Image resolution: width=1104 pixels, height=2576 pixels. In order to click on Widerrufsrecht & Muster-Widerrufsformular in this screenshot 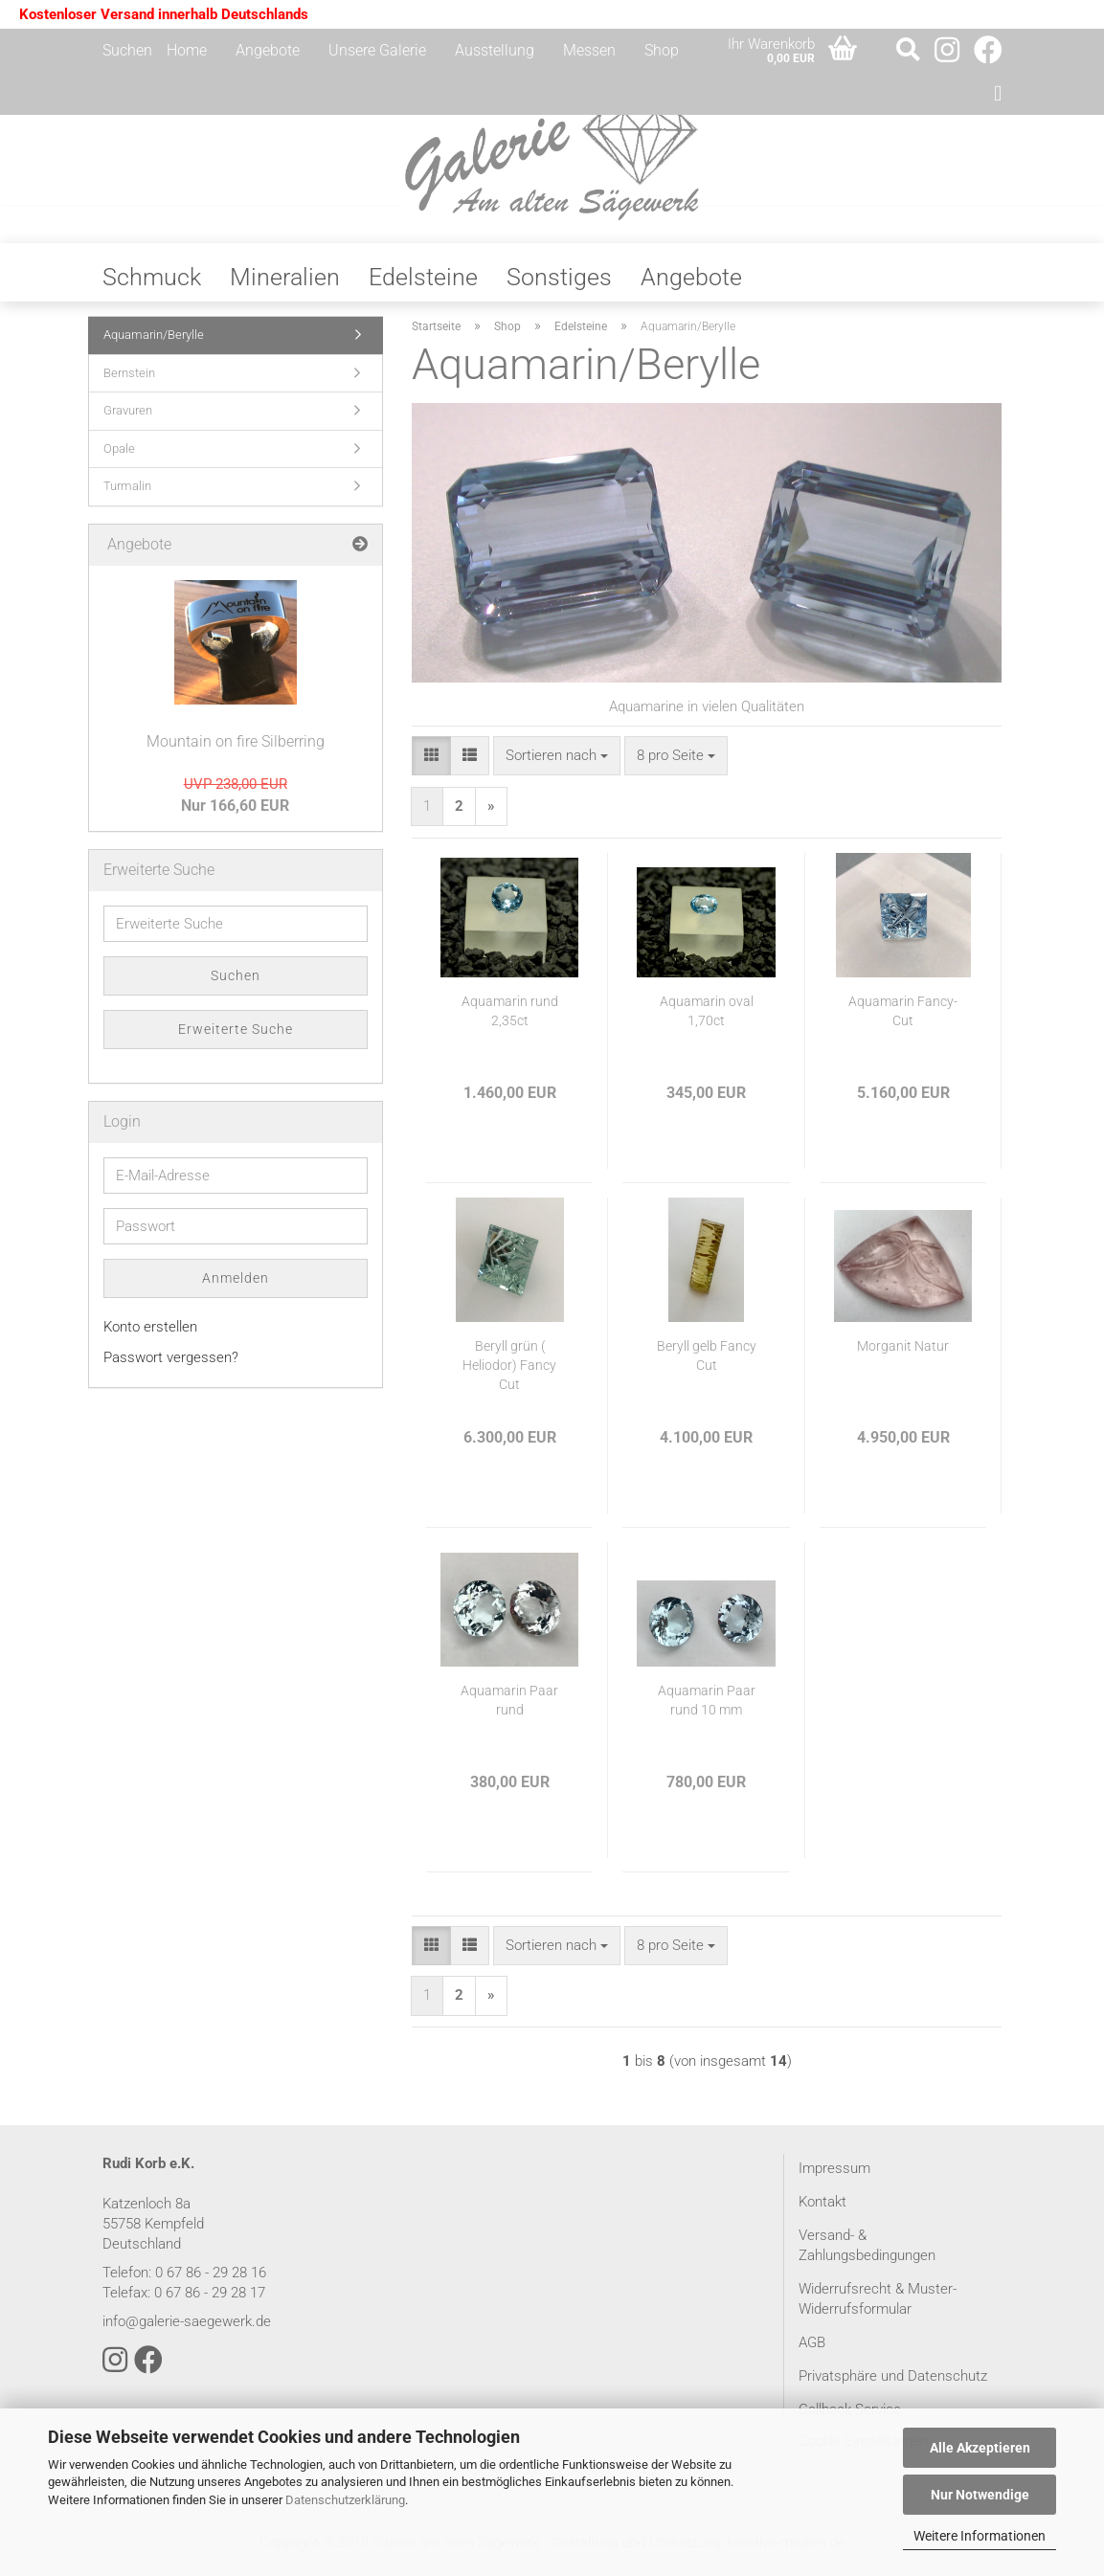, I will do `click(878, 2308)`.